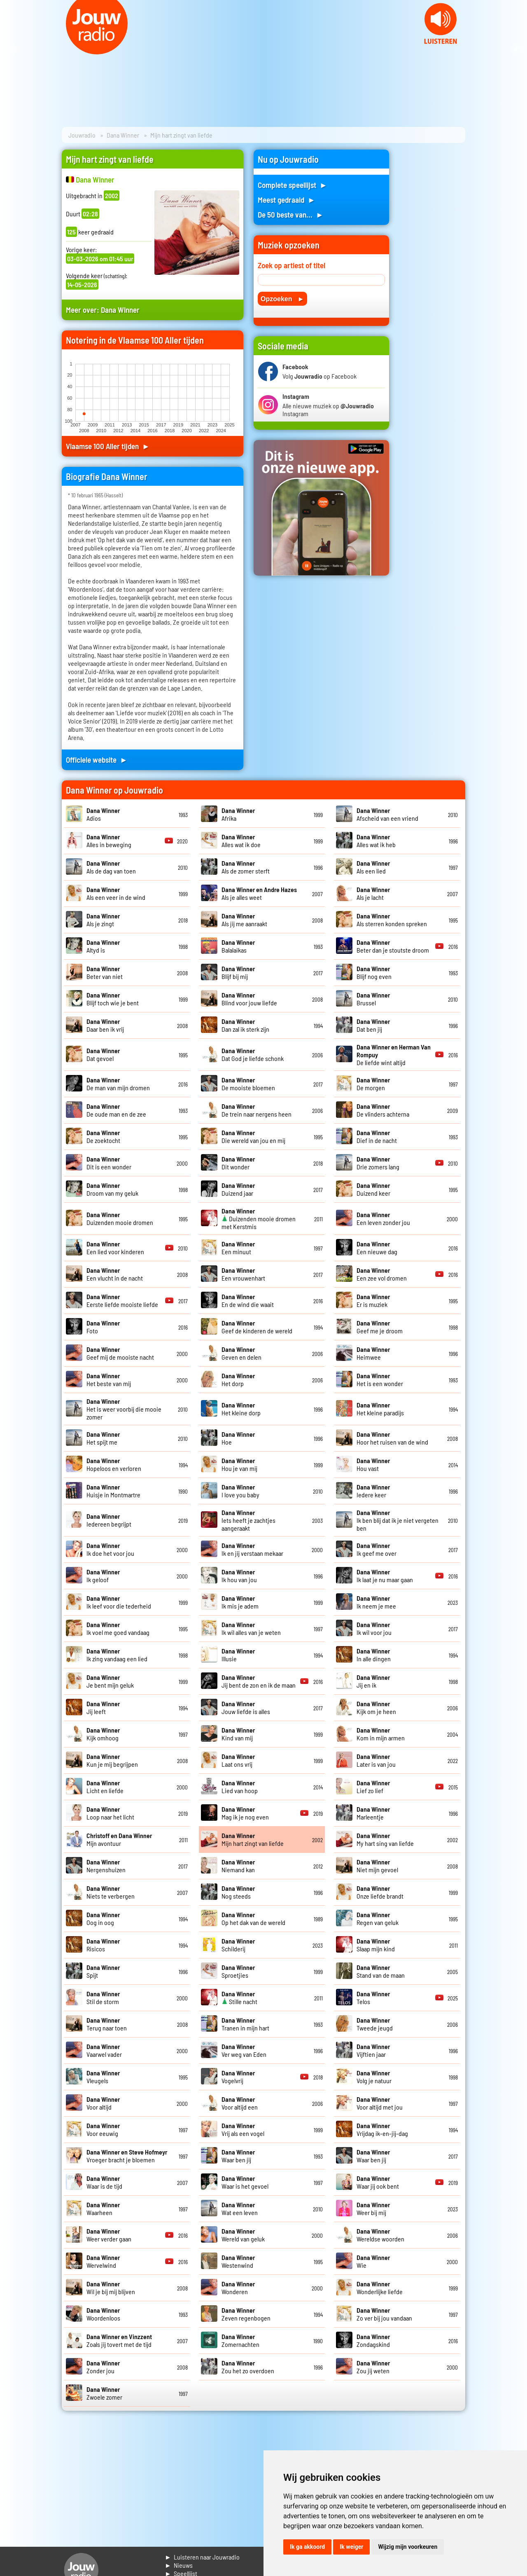 This screenshot has height=2576, width=527. I want to click on Als je alles weet, so click(259, 893).